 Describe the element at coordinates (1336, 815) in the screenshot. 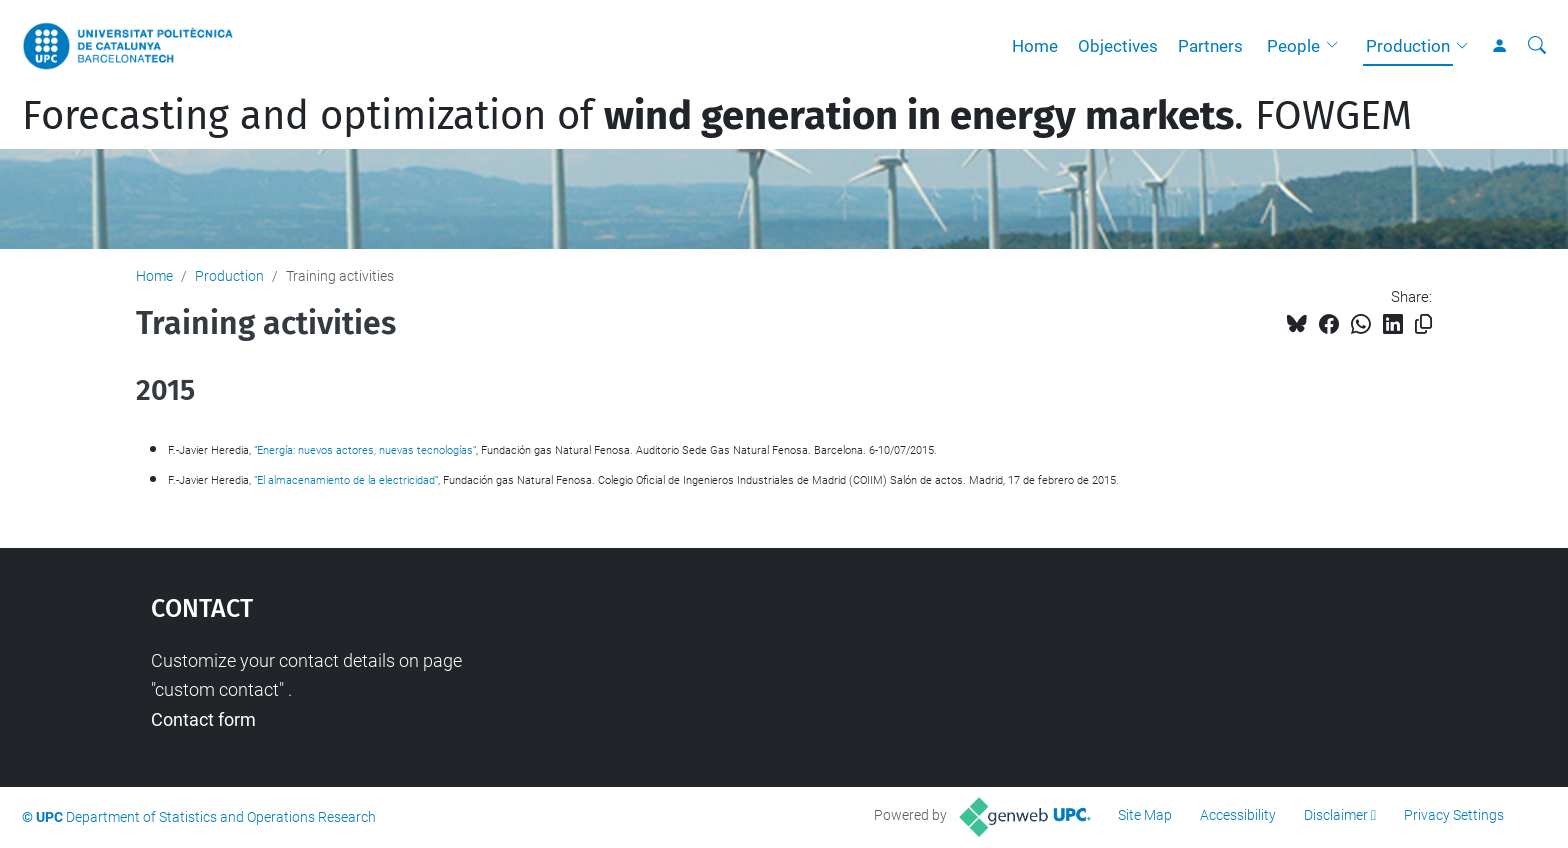

I see `Disclaimer` at that location.